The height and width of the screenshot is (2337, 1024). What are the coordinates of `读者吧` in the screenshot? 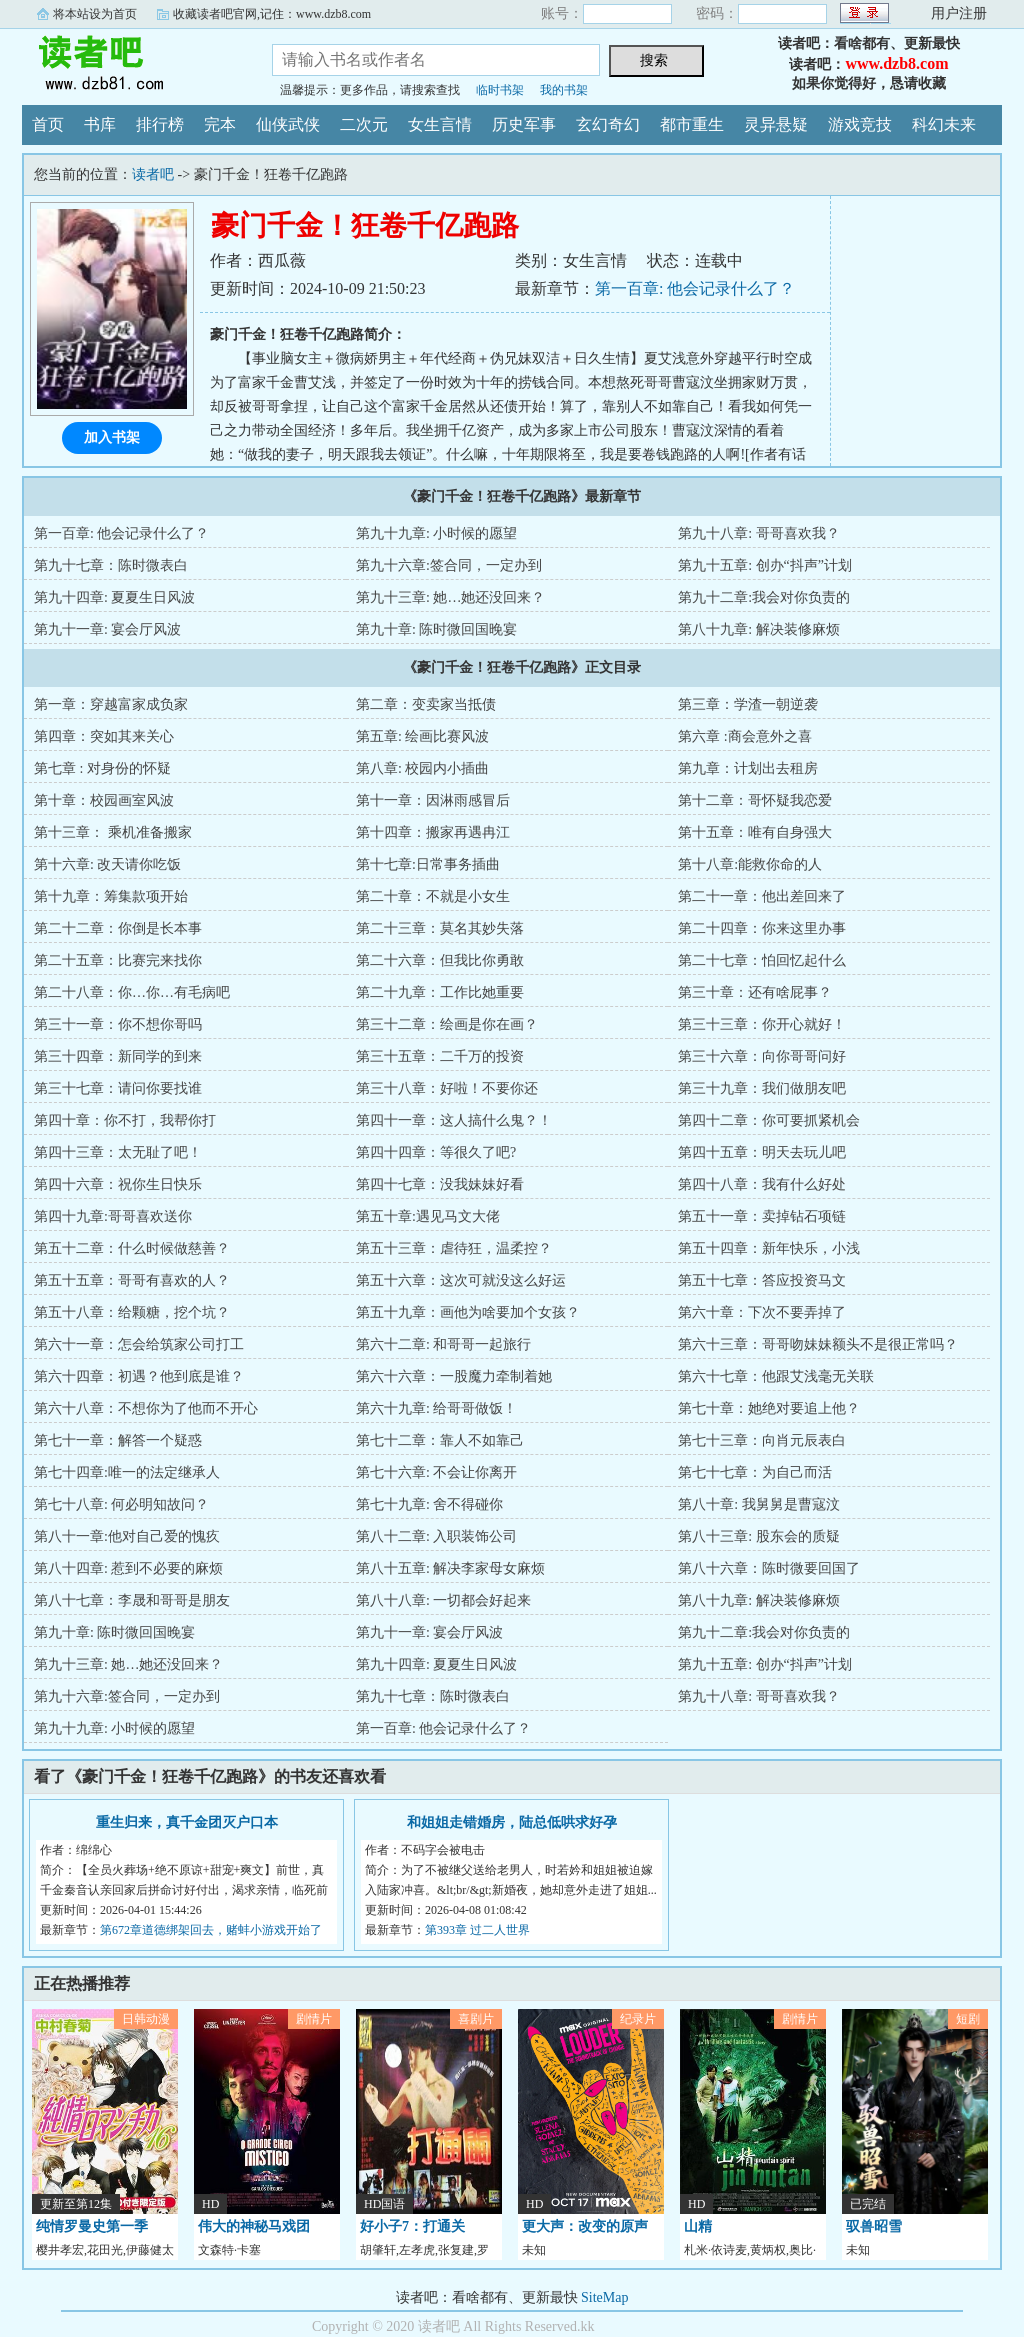 It's located at (132, 64).